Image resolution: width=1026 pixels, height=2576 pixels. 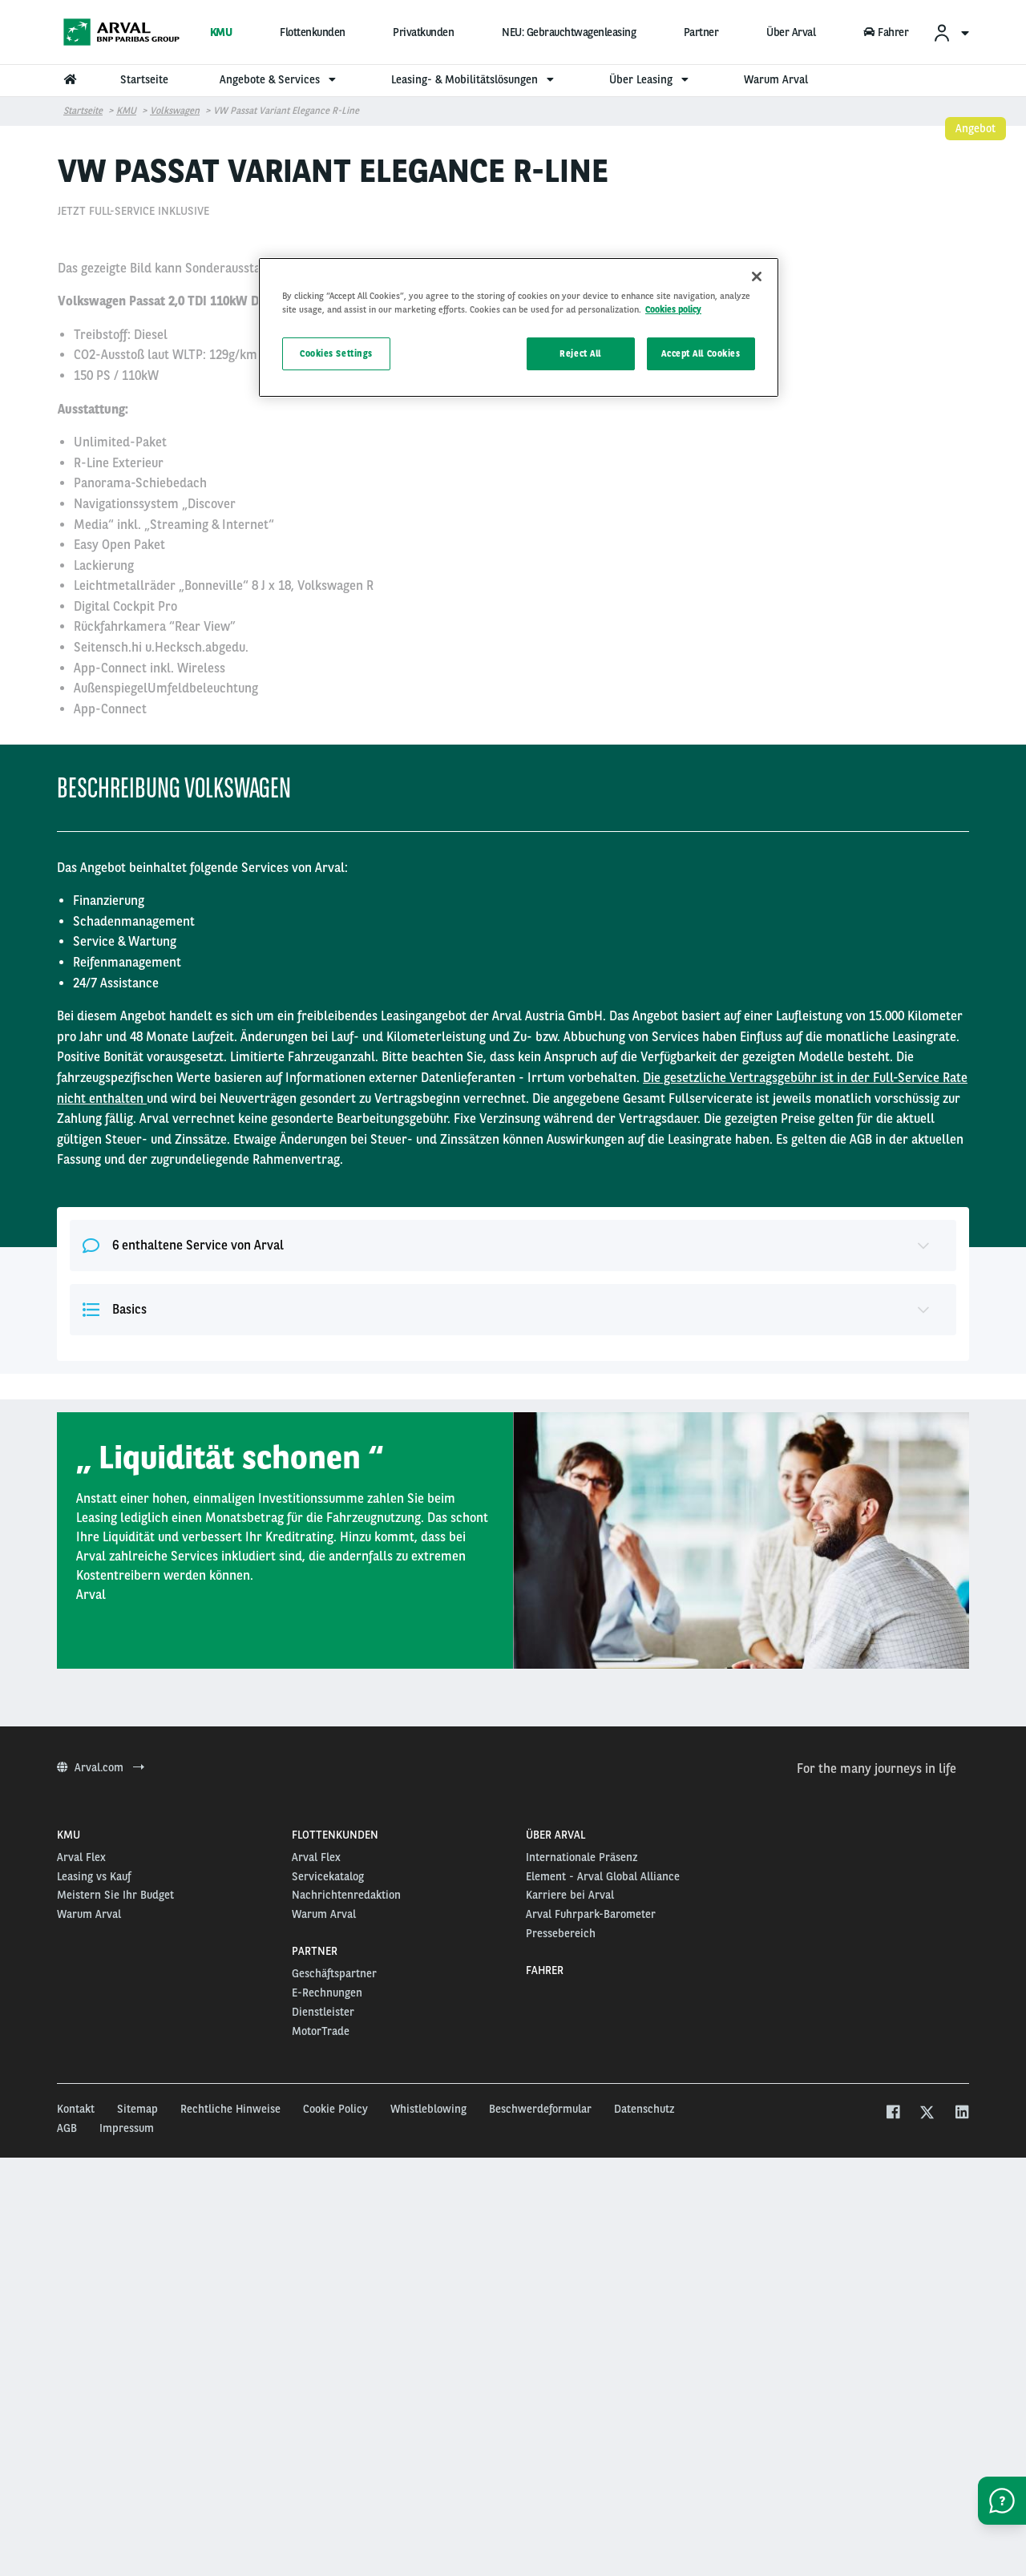 I want to click on KMU, so click(x=221, y=32).